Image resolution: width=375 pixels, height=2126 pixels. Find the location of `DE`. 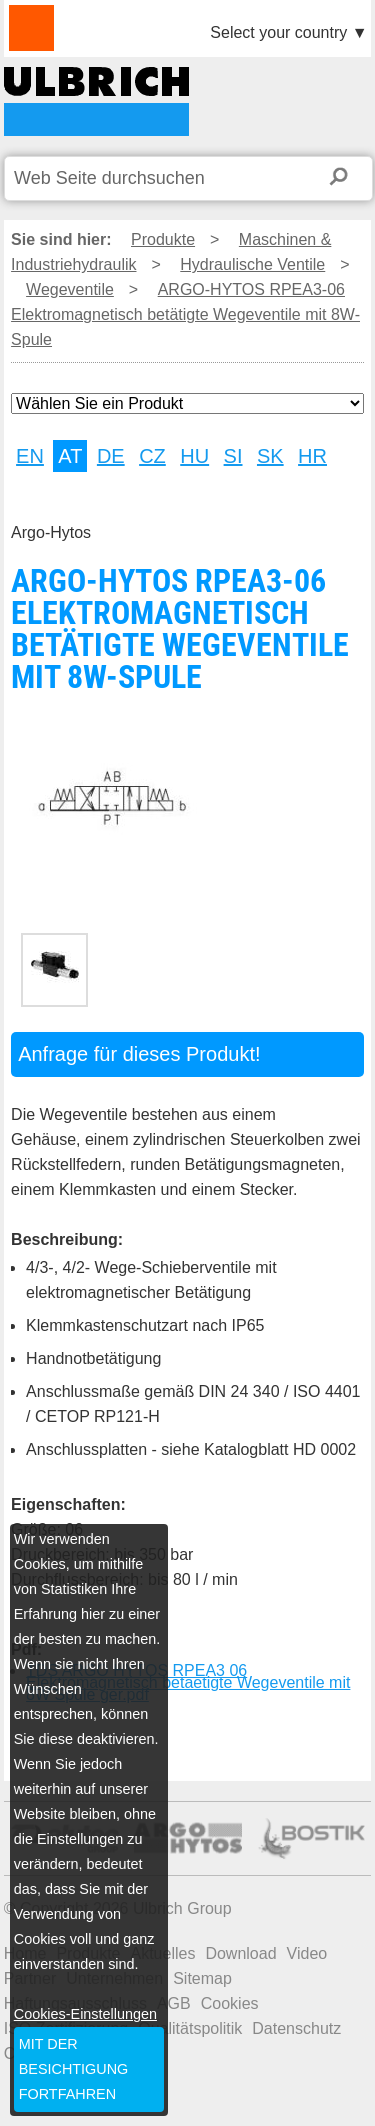

DE is located at coordinates (111, 456).